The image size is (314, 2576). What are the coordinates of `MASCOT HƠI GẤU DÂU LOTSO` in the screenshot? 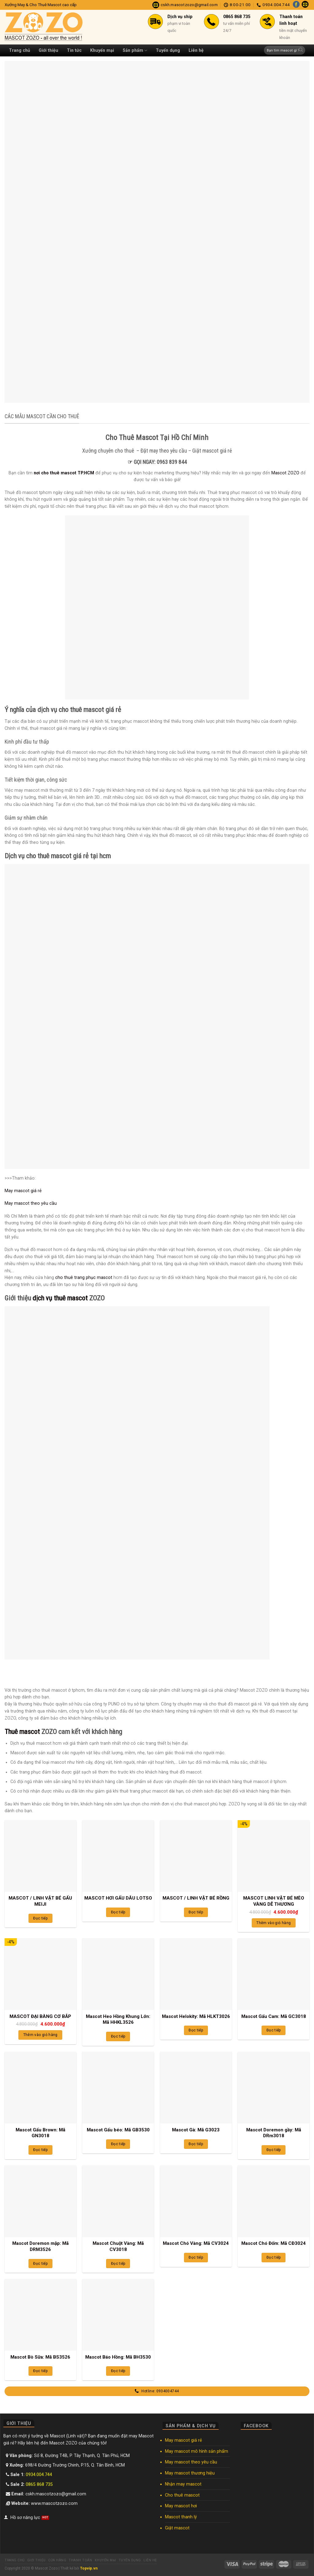 It's located at (118, 1898).